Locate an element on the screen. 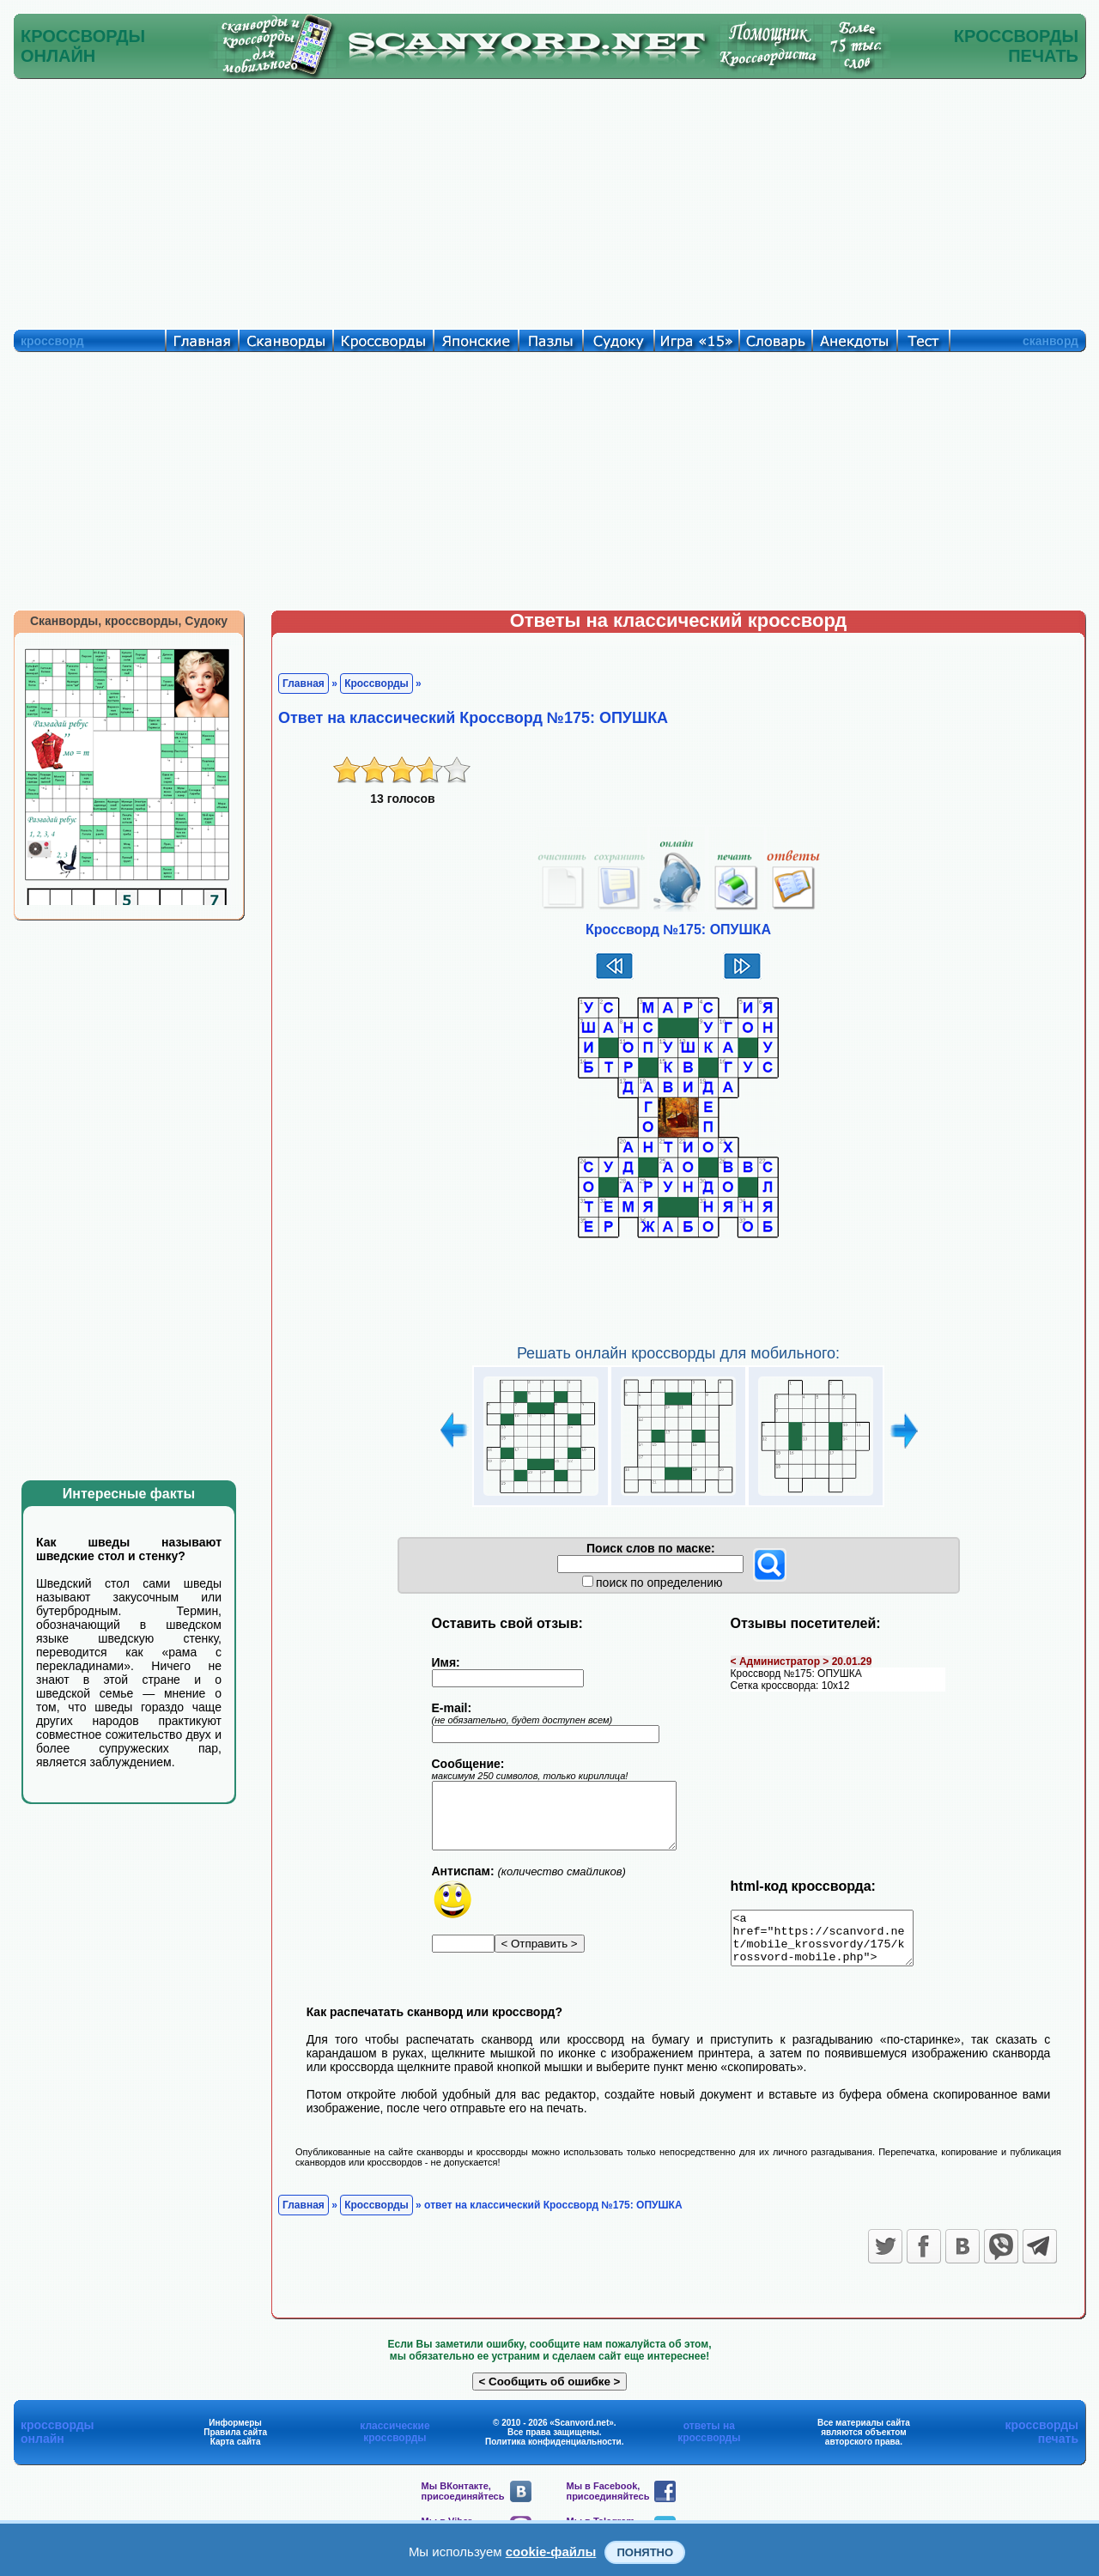  cookie-файлы is located at coordinates (551, 2551).